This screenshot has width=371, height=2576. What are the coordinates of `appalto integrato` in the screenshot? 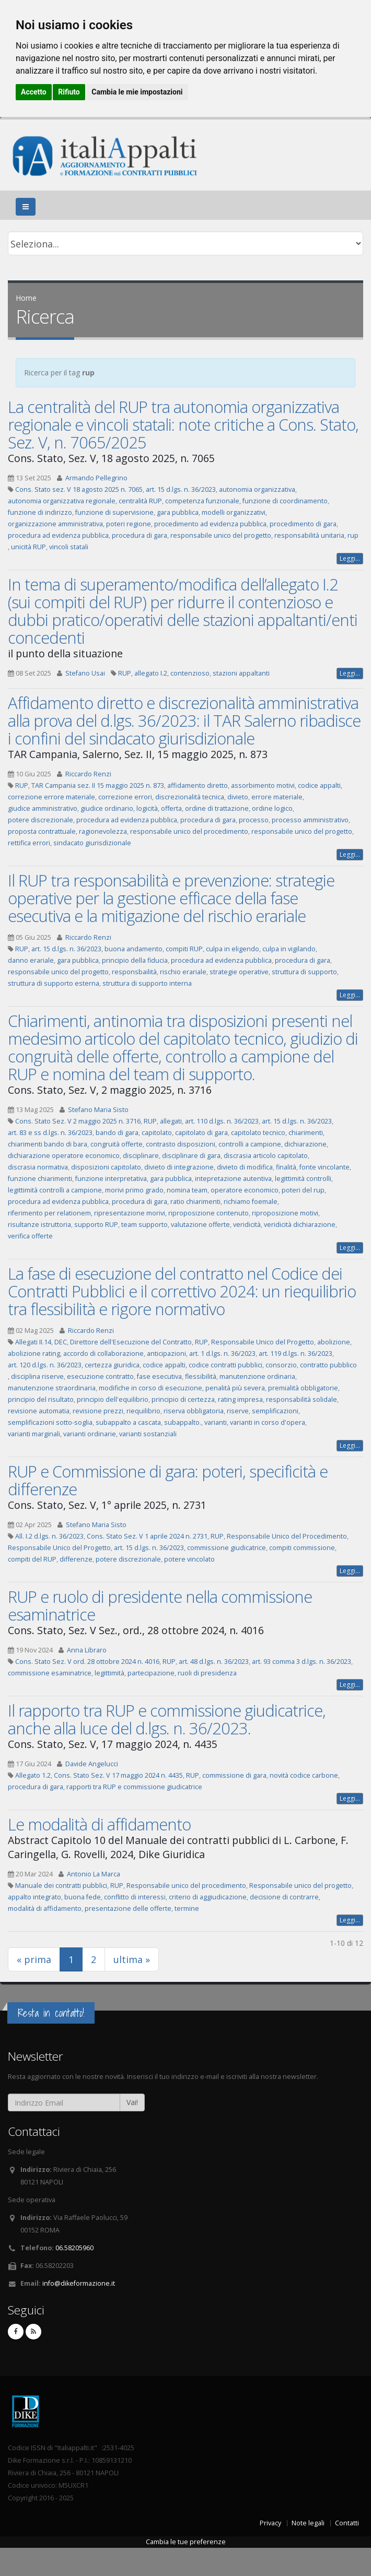 It's located at (34, 1897).